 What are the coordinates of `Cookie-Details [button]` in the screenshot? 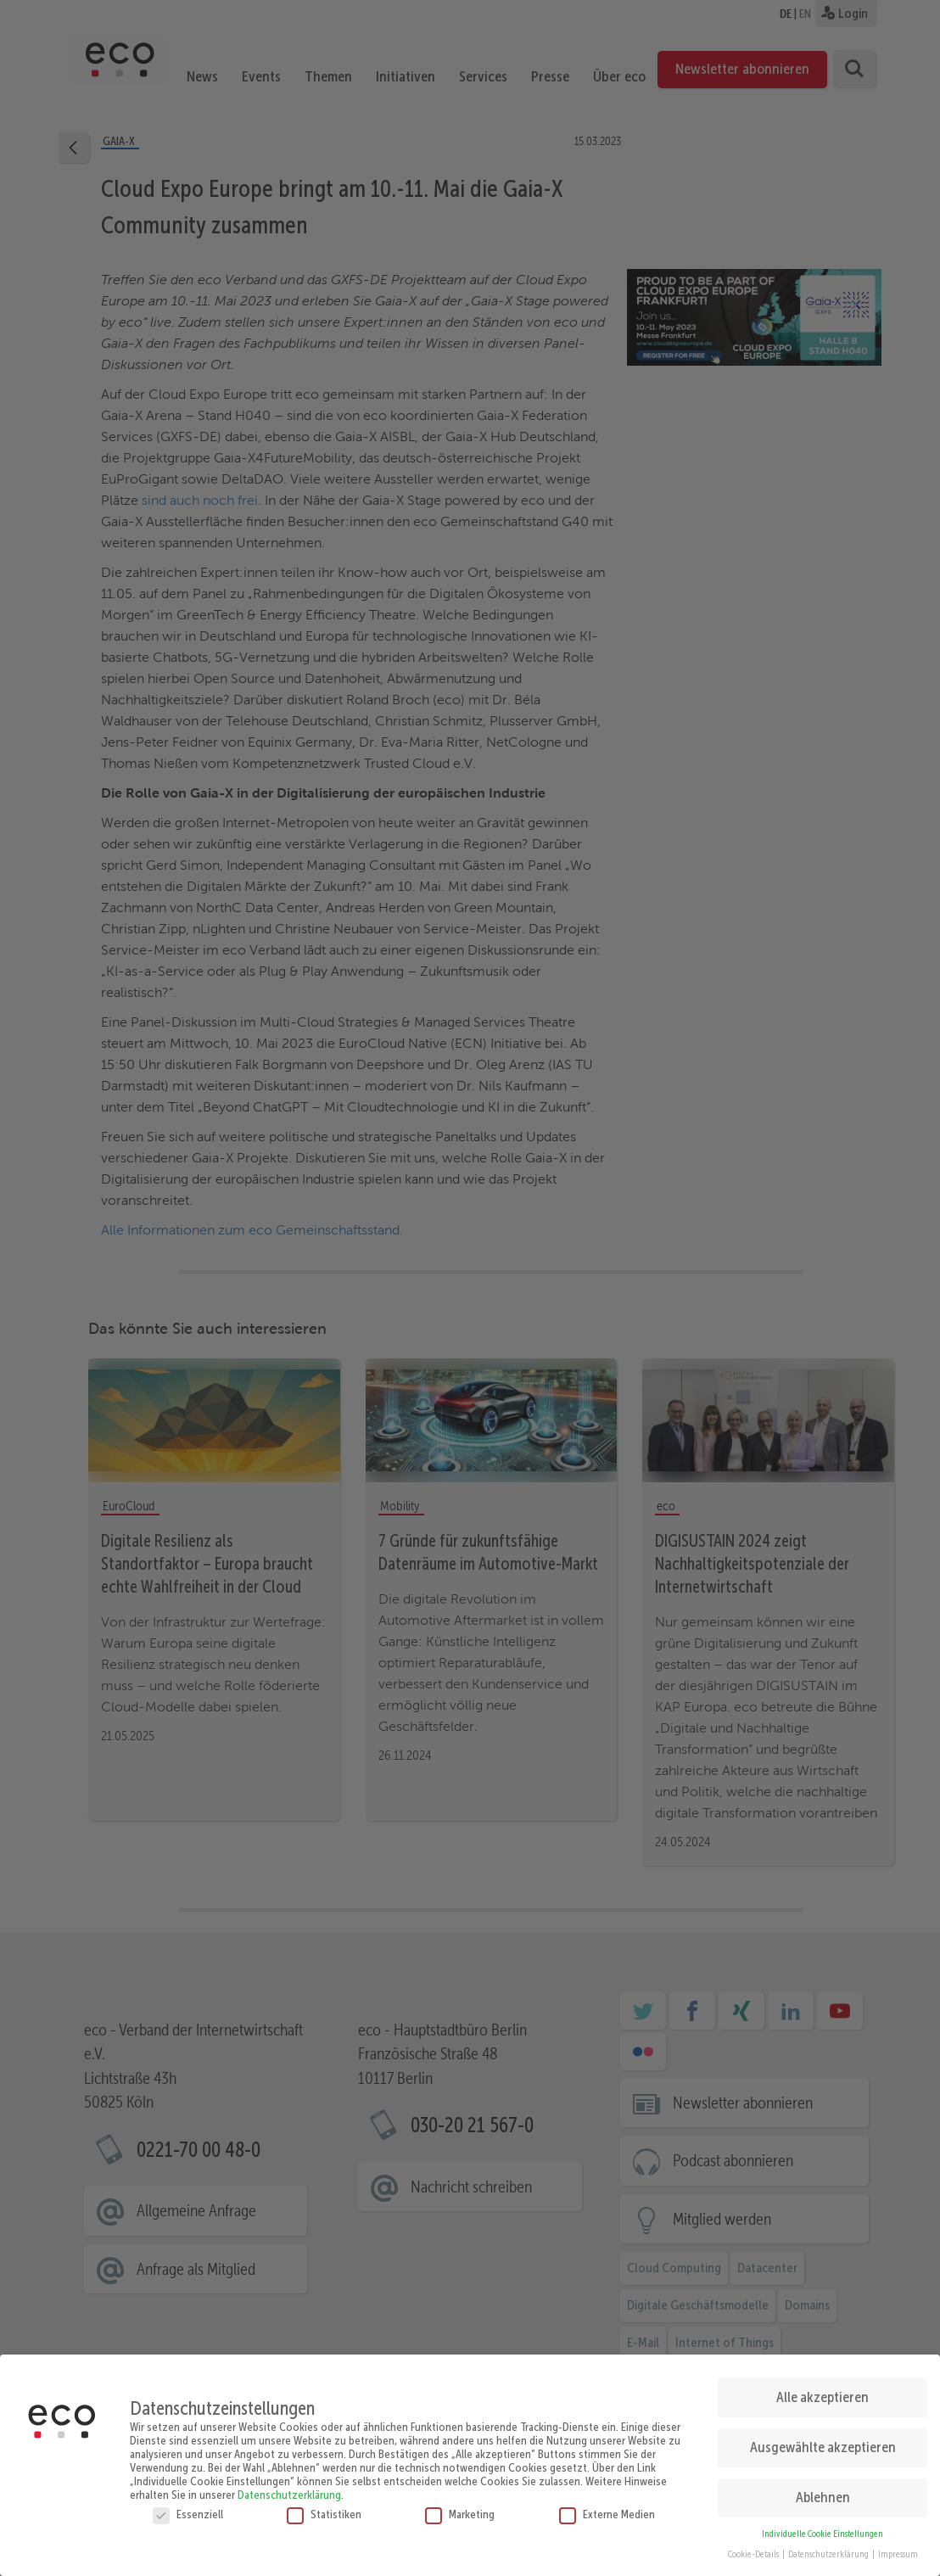 It's located at (754, 2548).